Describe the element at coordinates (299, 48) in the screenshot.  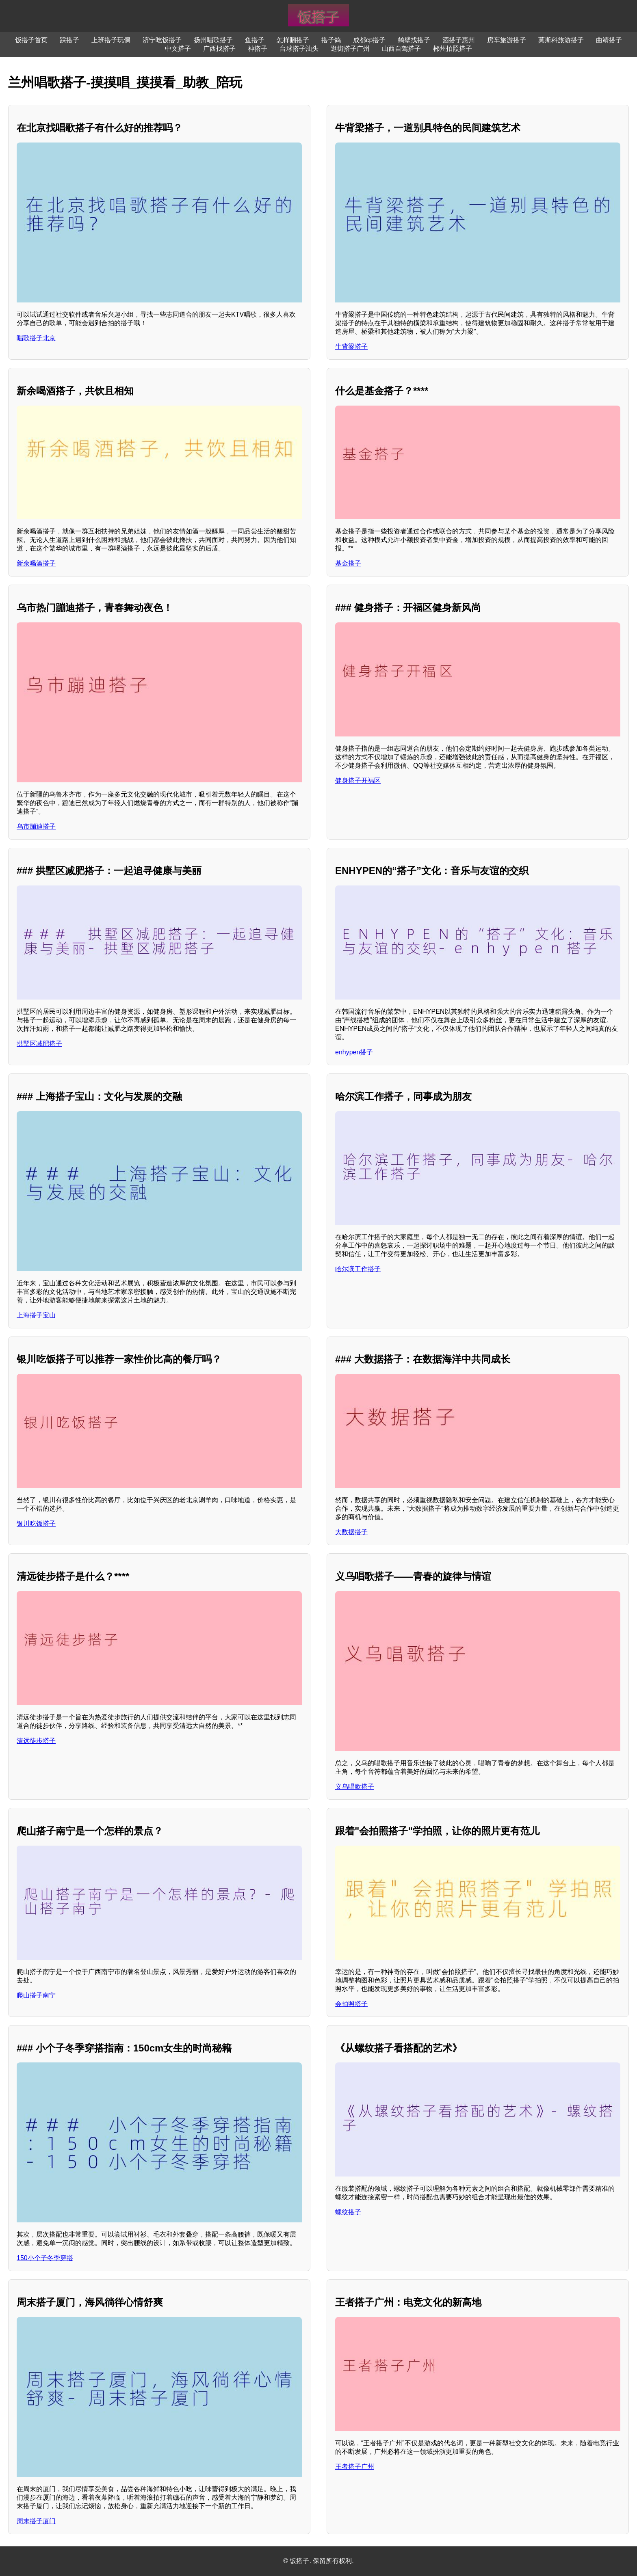
I see `台球搭子汕头` at that location.